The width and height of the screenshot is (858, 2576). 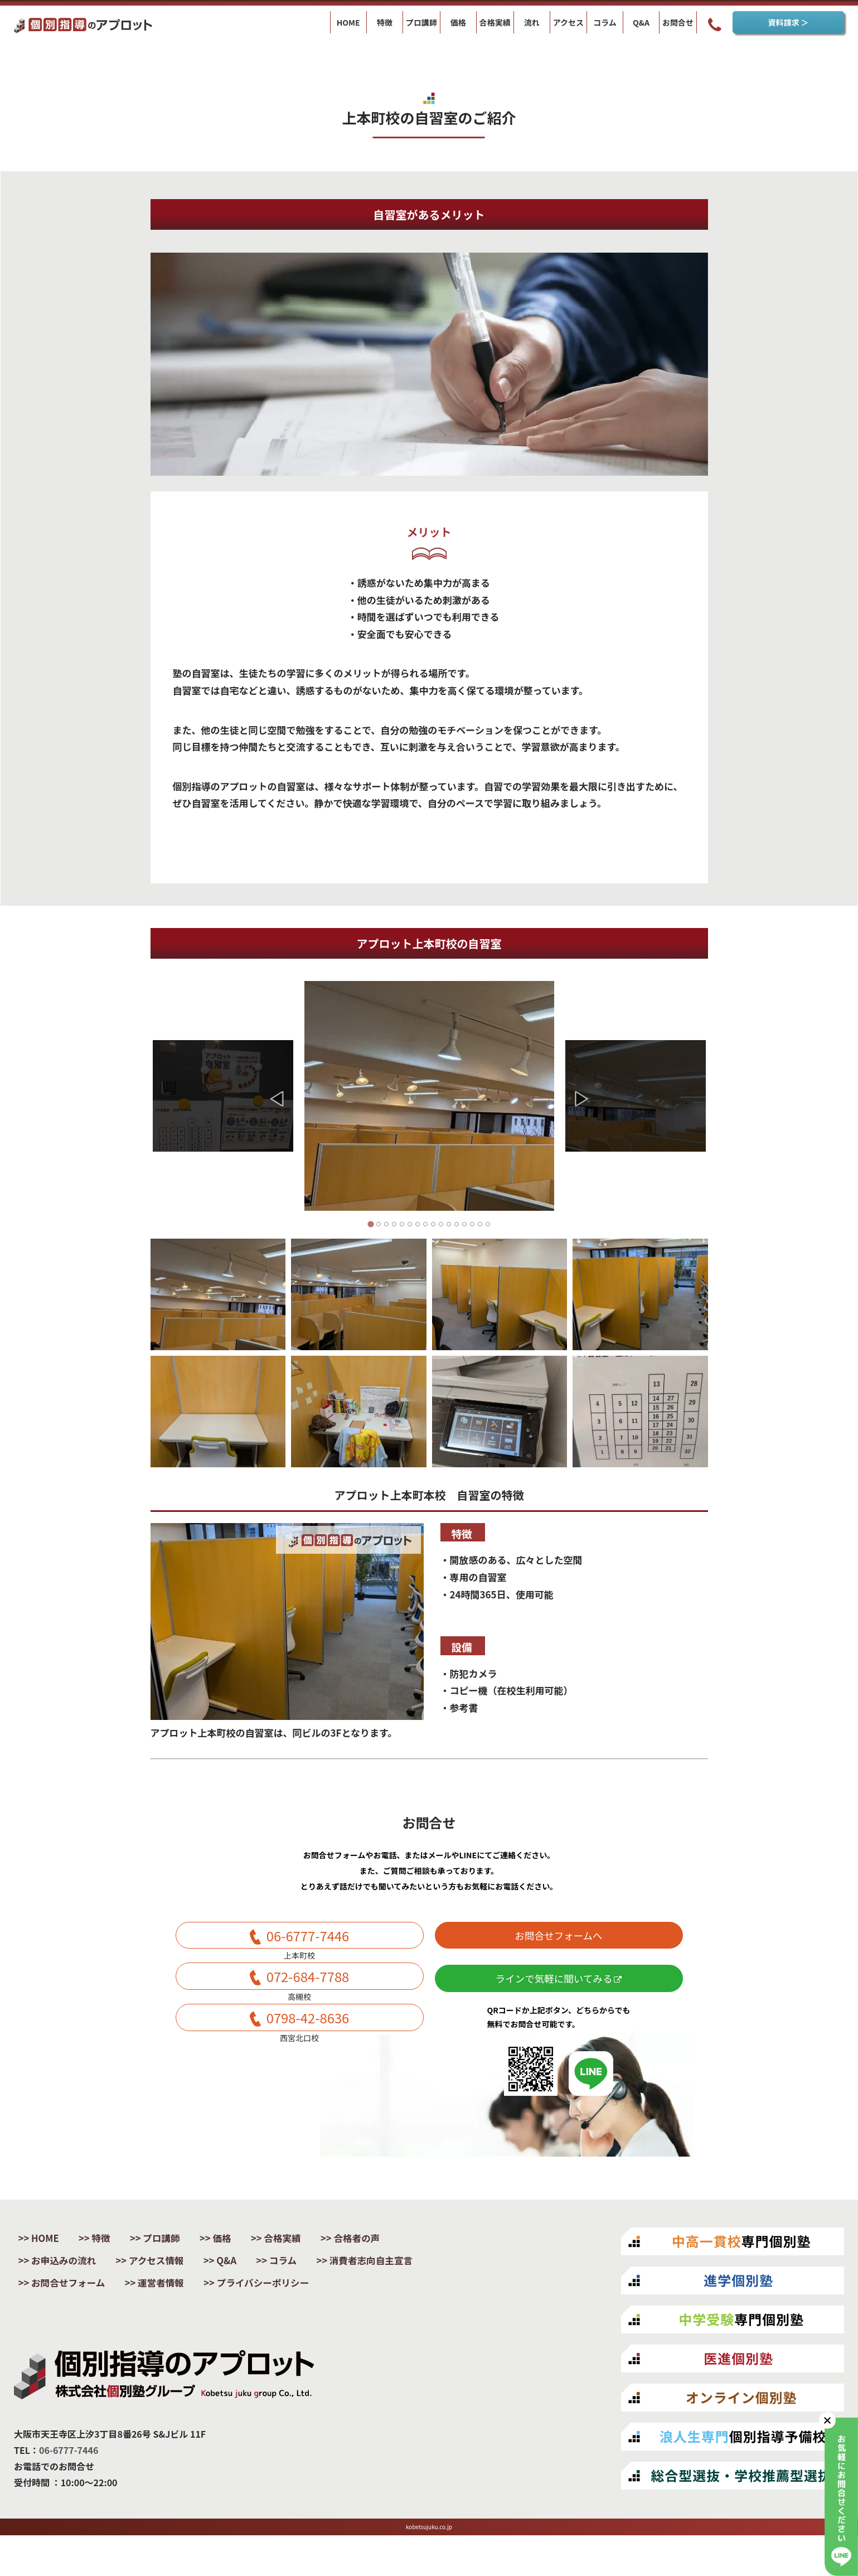 What do you see at coordinates (307, 2034) in the screenshot?
I see `0798-42-8636` at bounding box center [307, 2034].